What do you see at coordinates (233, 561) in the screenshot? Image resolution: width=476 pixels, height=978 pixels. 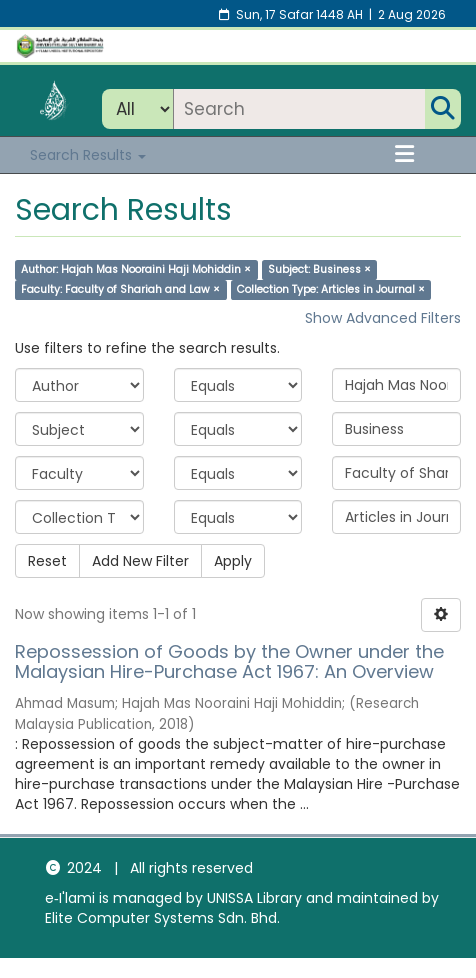 I see `Apply` at bounding box center [233, 561].